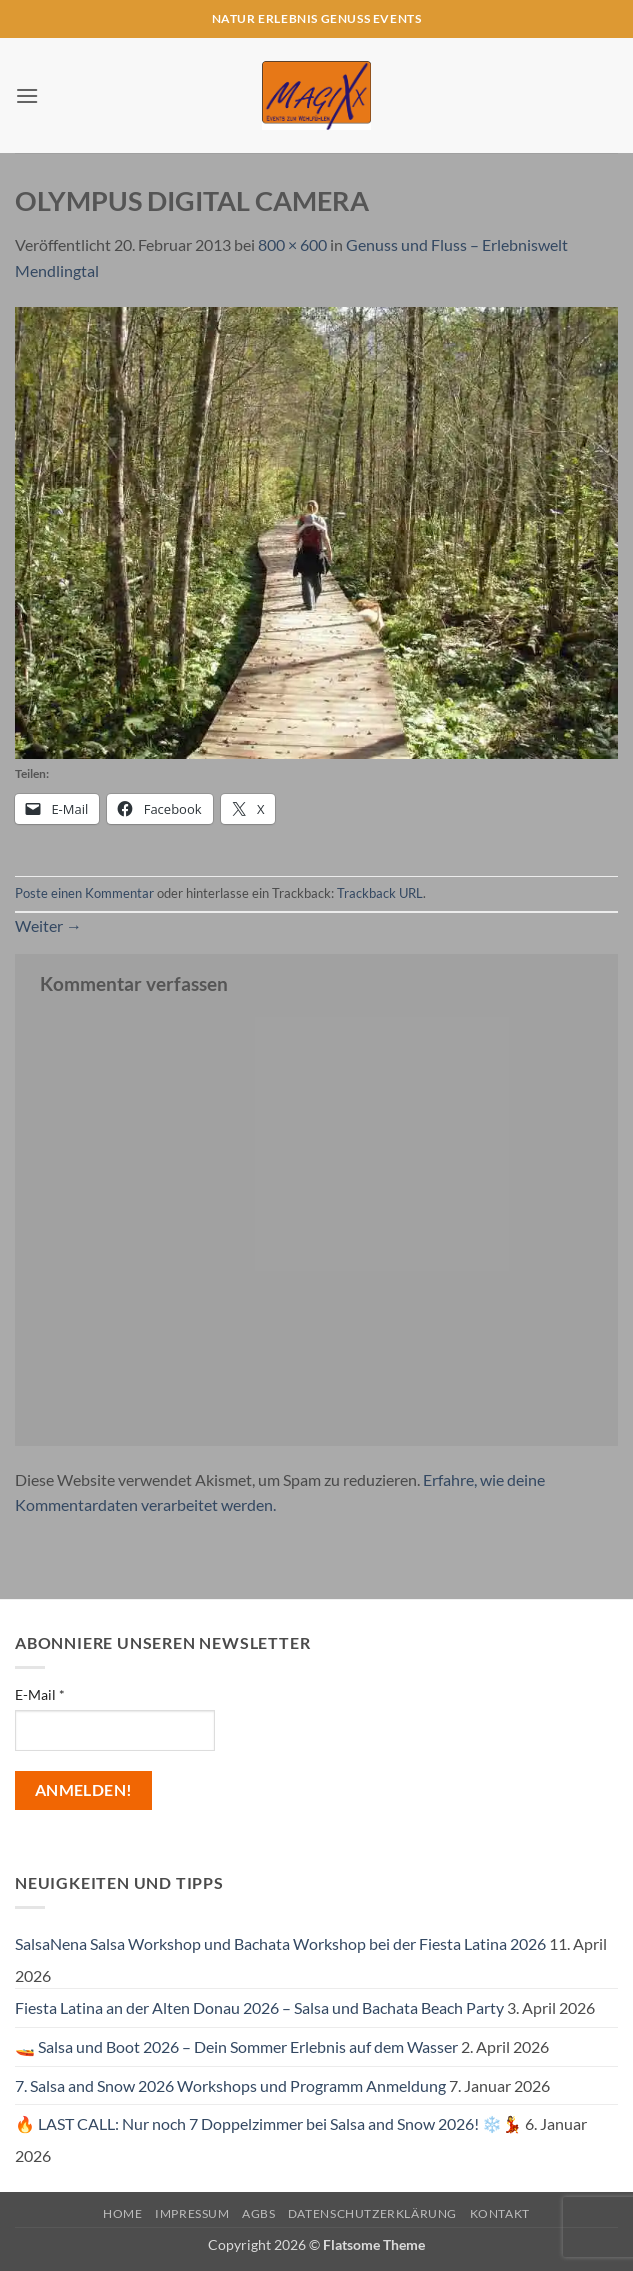 Image resolution: width=633 pixels, height=2271 pixels. I want to click on 7. Salsa and Snow 2026 Workshops und Programm Anmeldung, so click(230, 2085).